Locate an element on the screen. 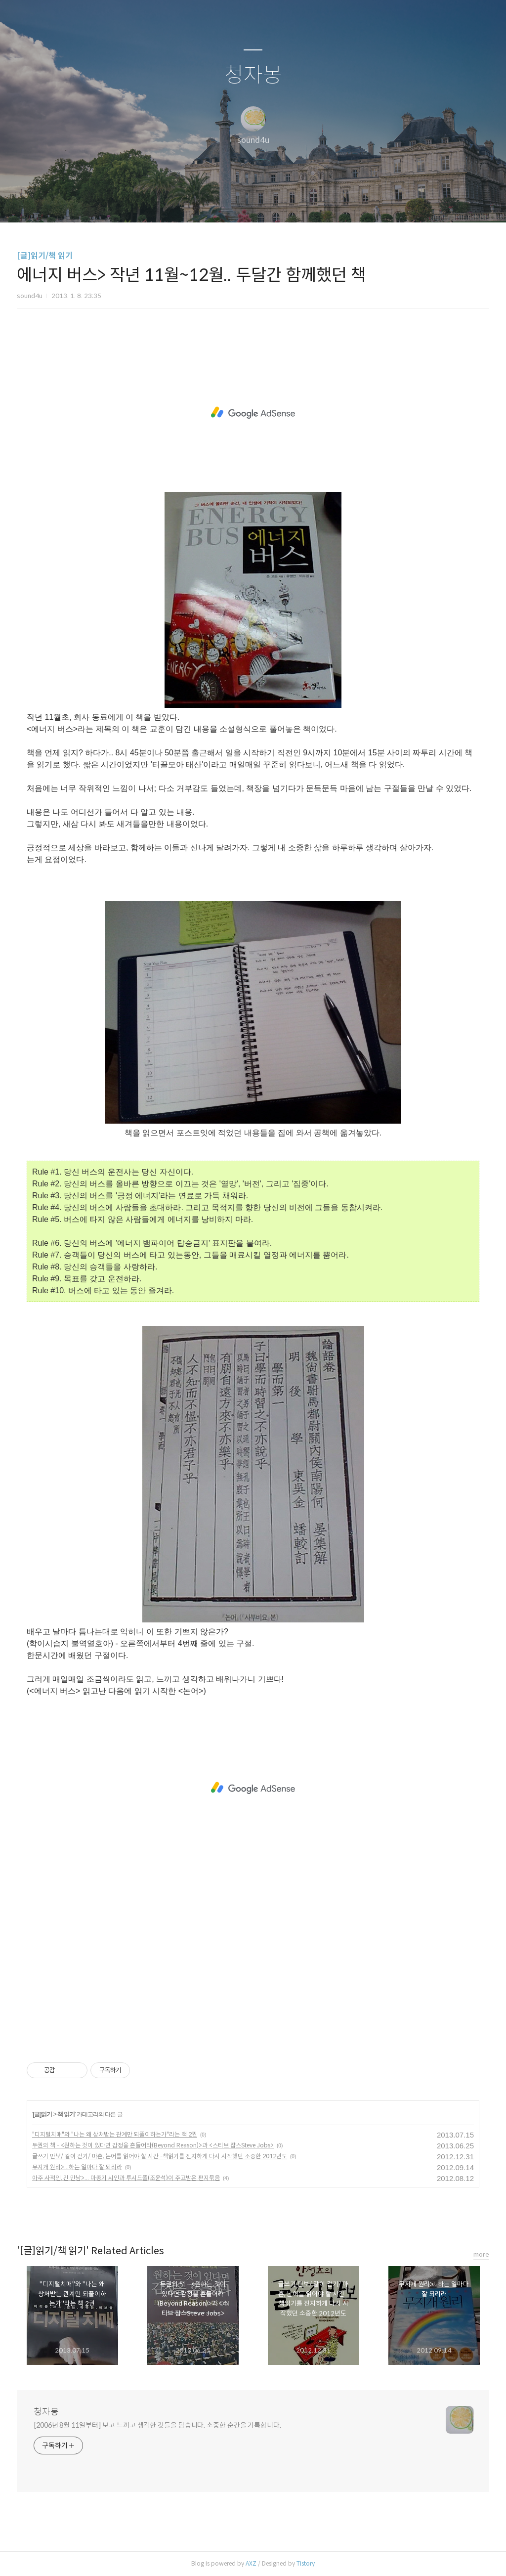 The image size is (506, 2576). [2006년 8월 11일부터] 보고 느끼고 생각한 것들을 담습니다. 소중한 순간을 기록합니다. is located at coordinates (157, 2425).